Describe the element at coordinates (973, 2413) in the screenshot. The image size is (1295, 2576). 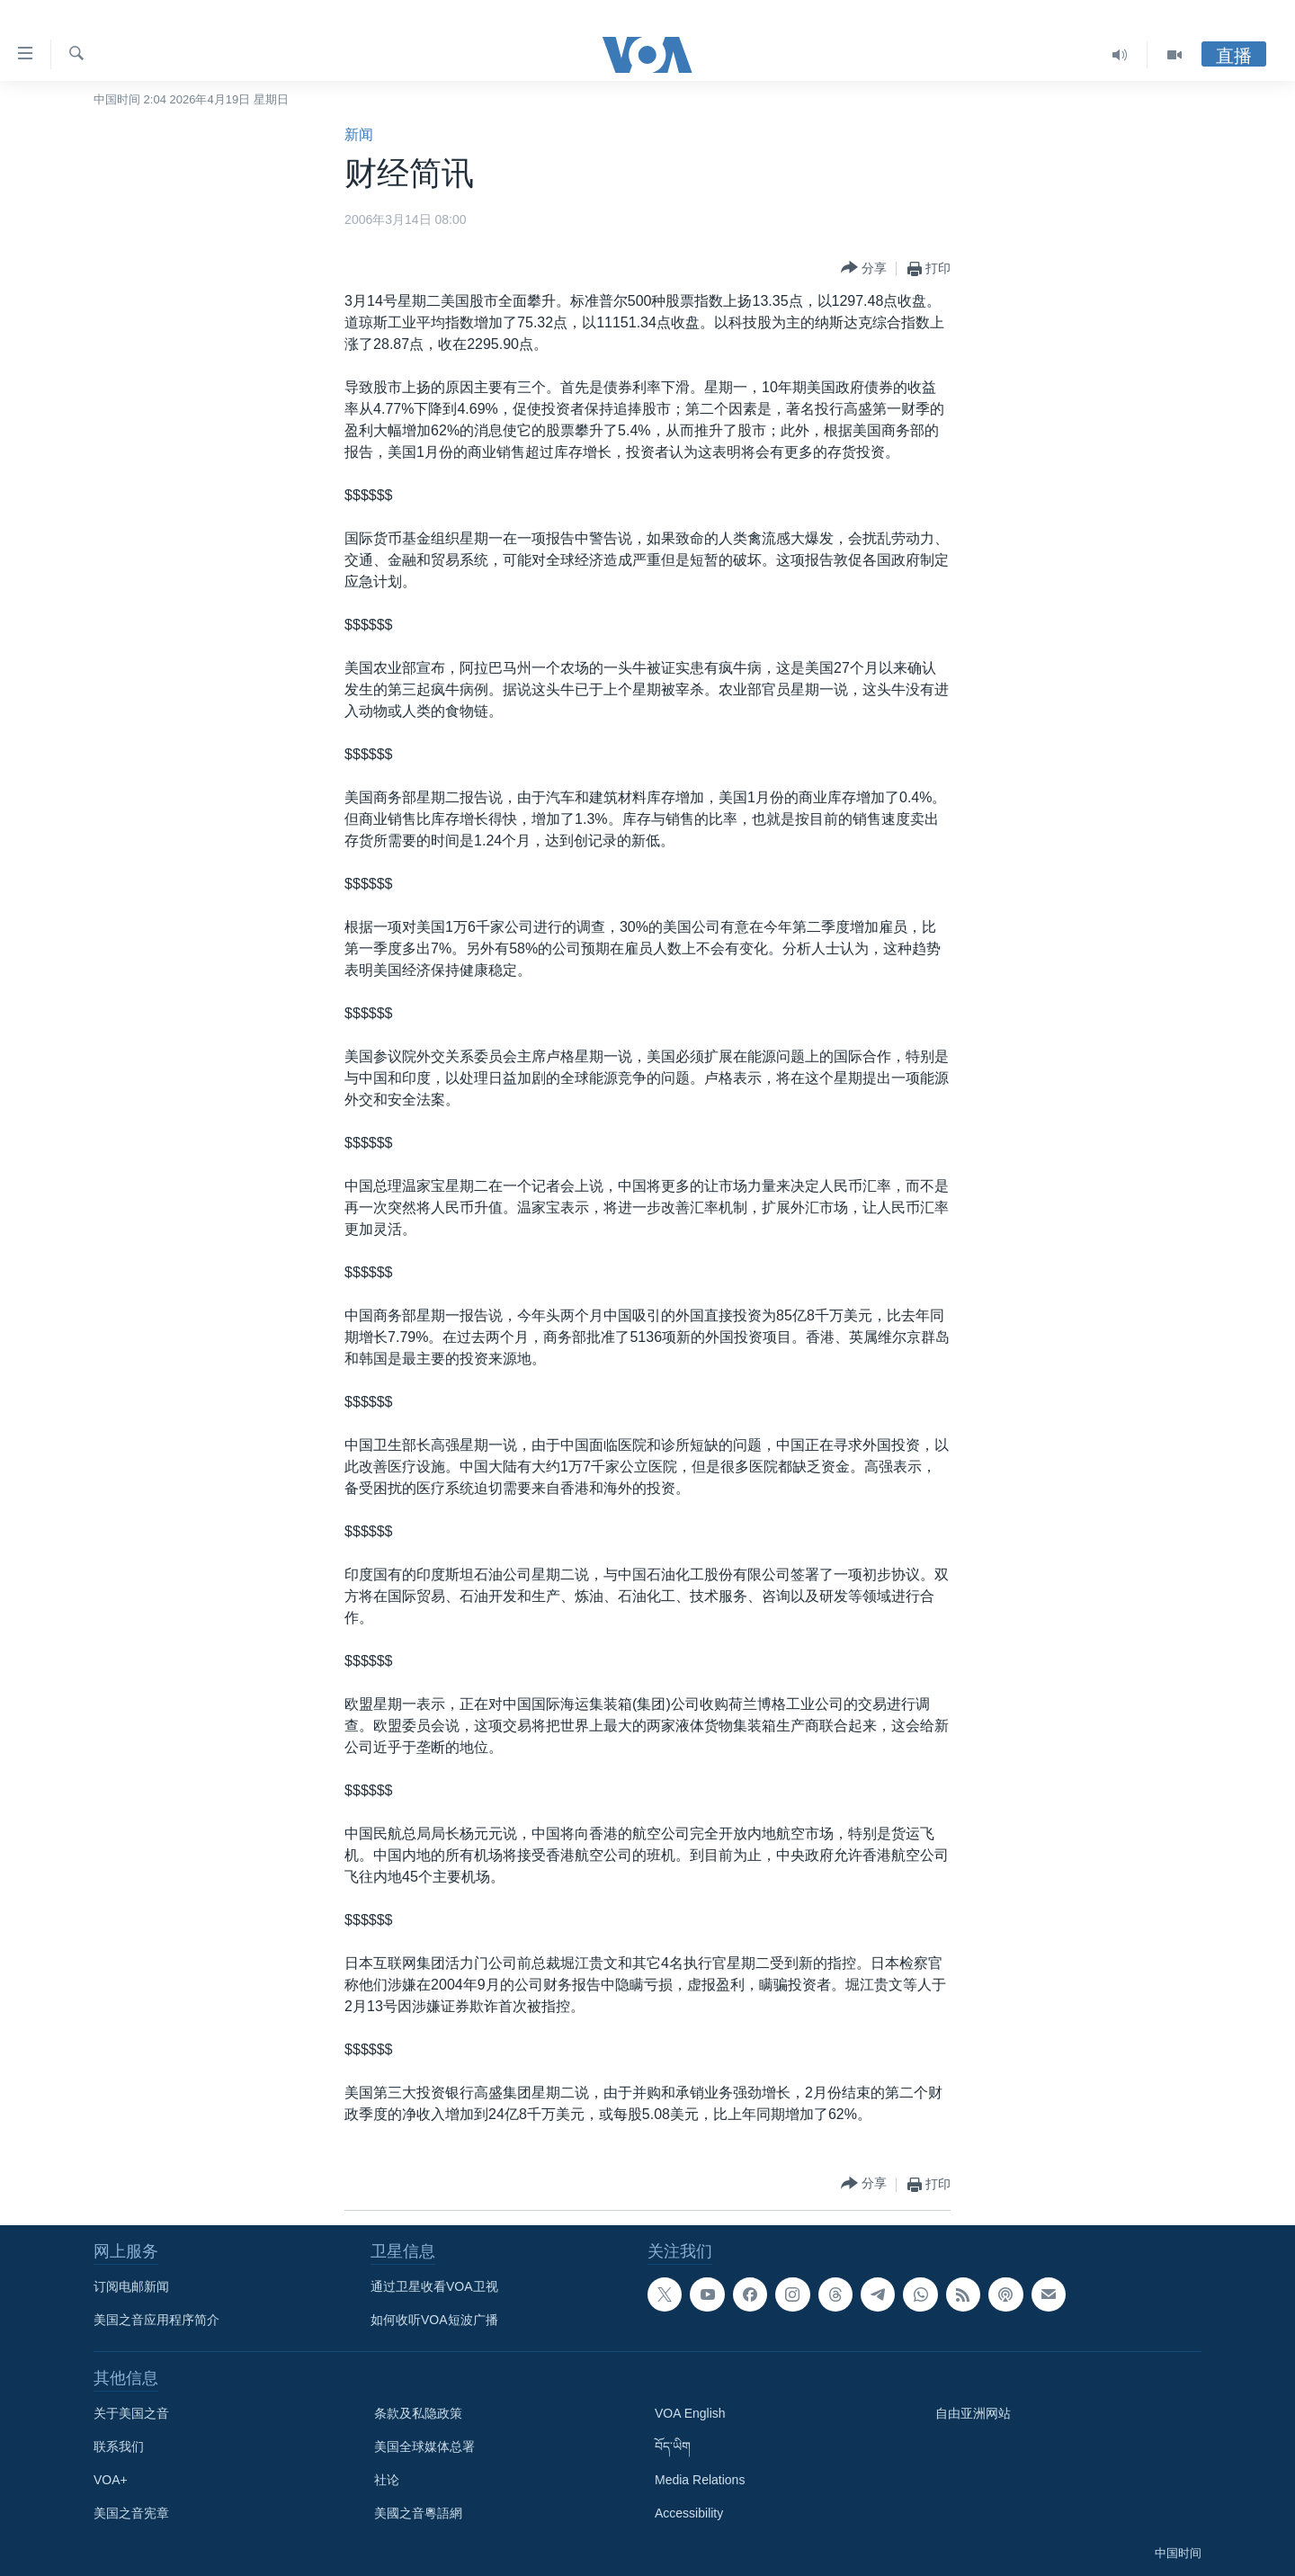
I see `自由亚洲网站` at that location.